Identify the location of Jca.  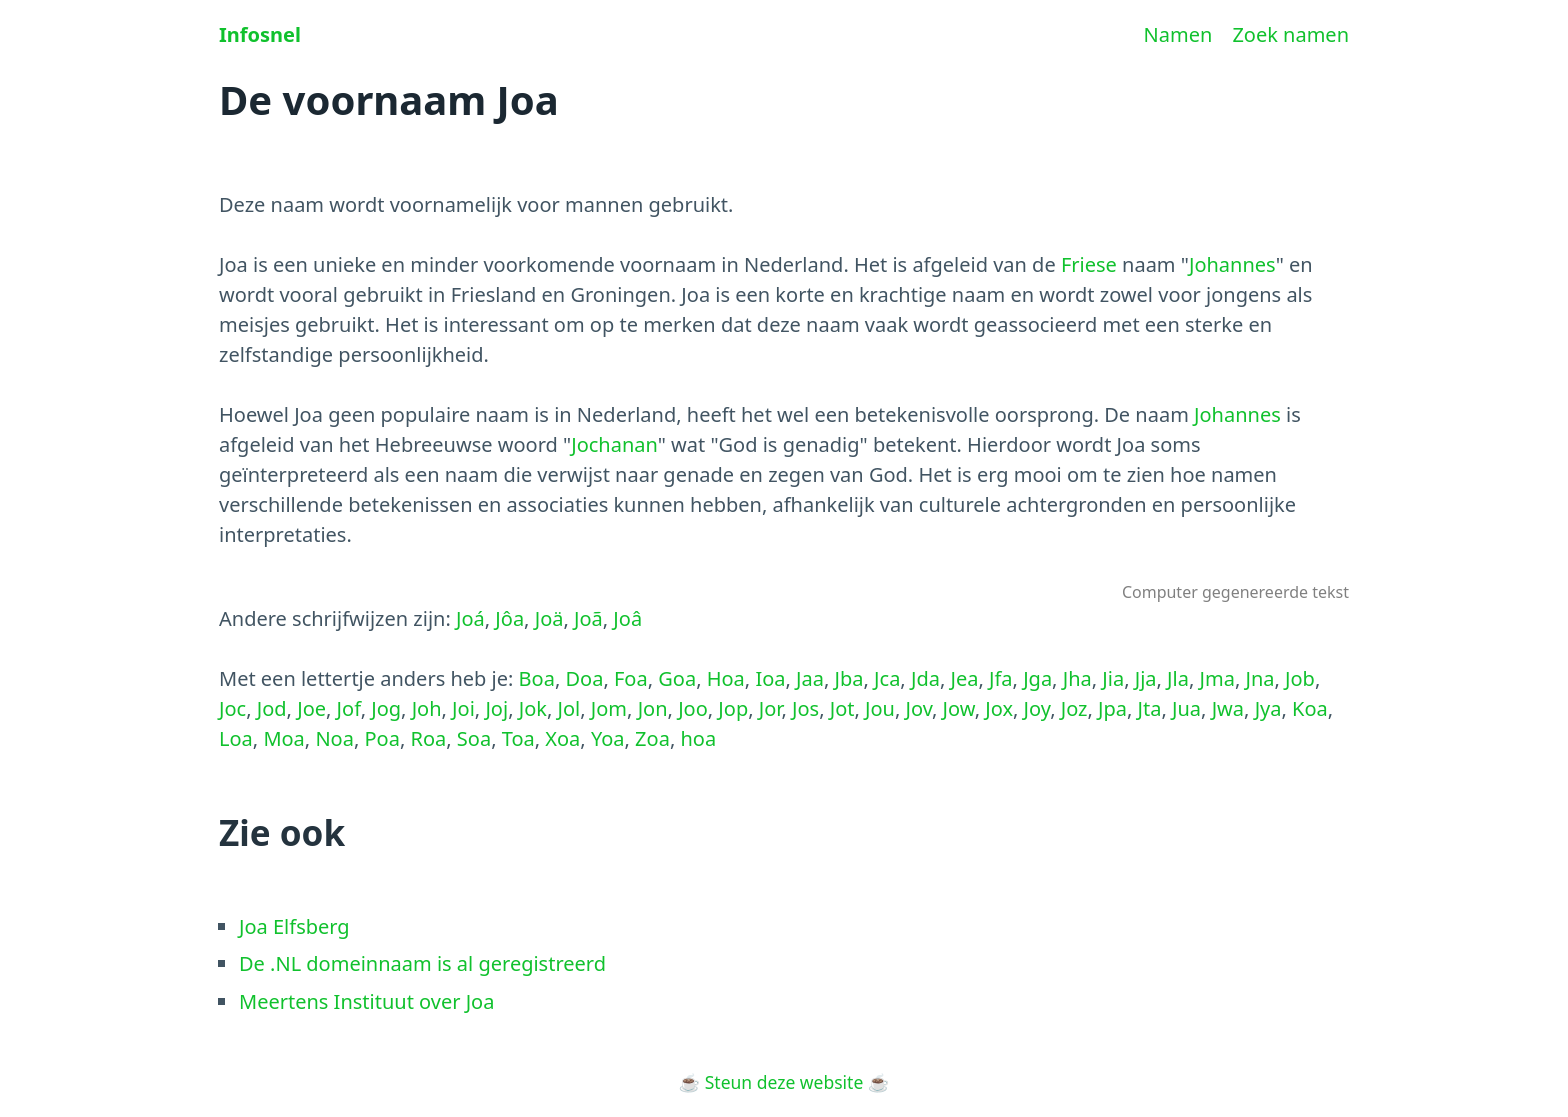
(887, 678).